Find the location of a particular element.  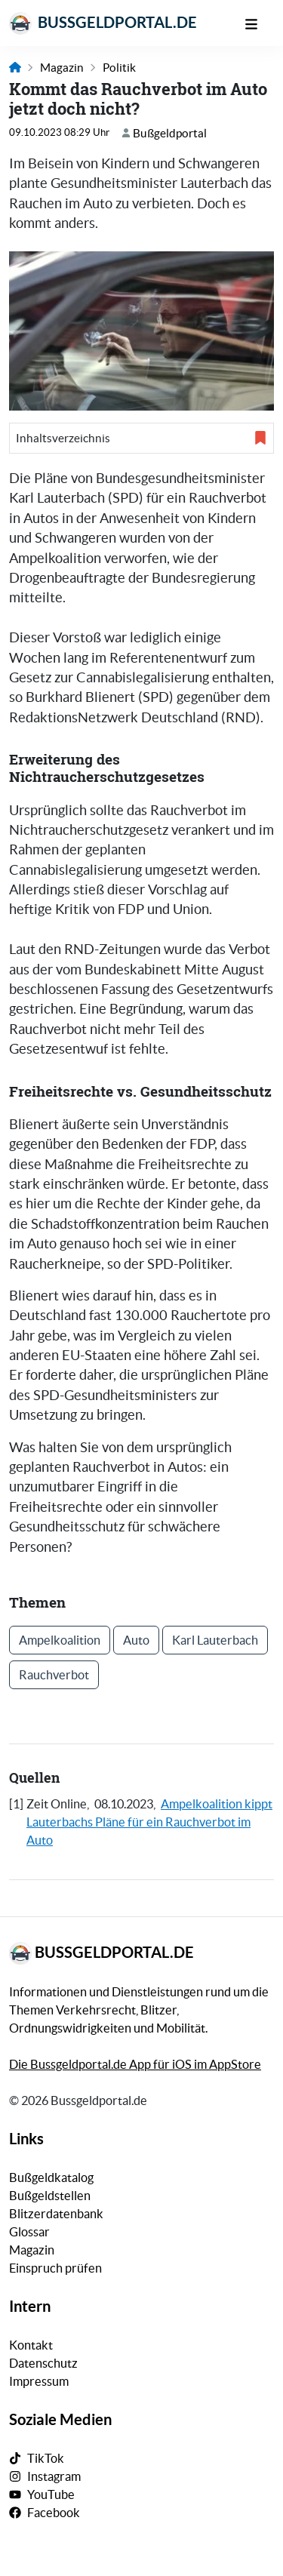

Bußgeldstellen is located at coordinates (50, 2195).